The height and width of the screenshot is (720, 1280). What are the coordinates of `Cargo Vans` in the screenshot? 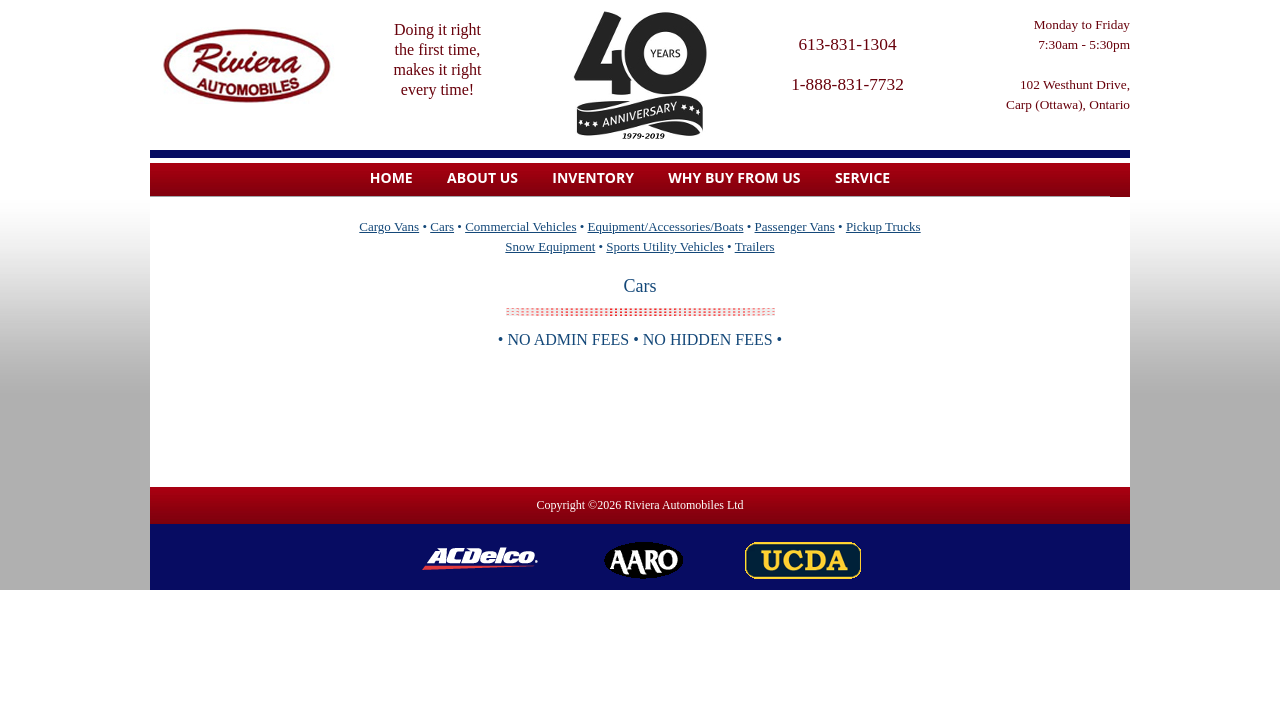 It's located at (389, 226).